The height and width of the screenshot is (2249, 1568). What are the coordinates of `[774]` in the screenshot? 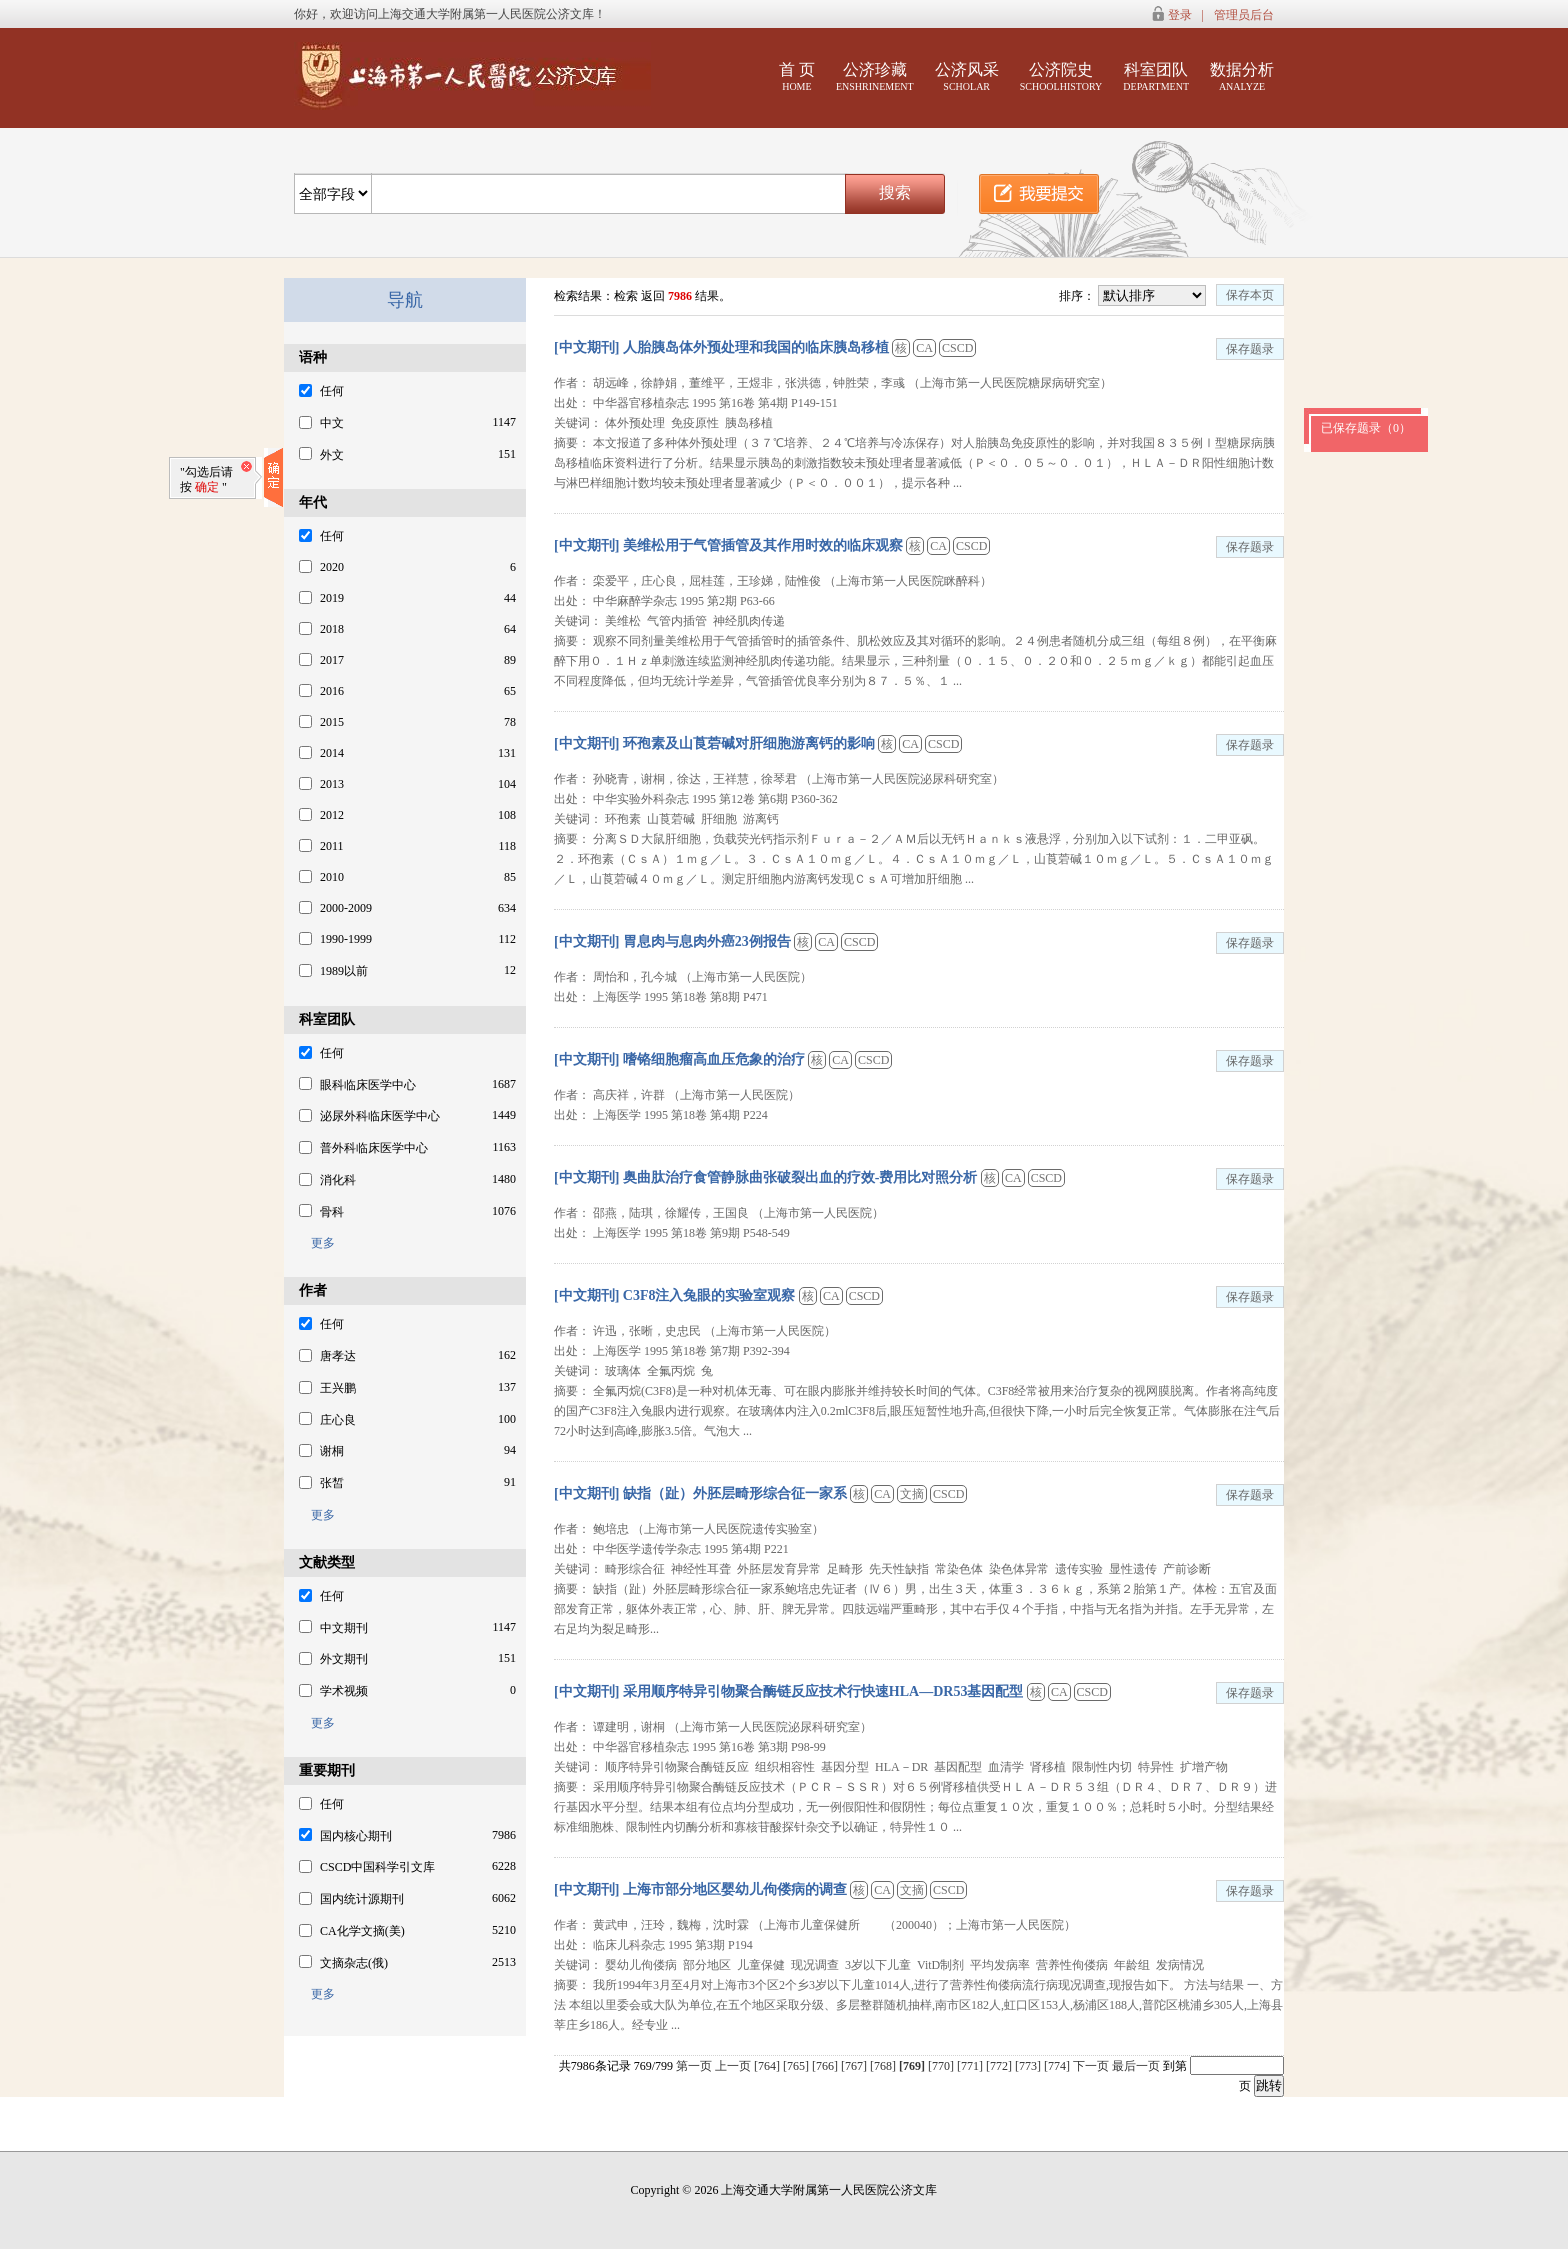 It's located at (1058, 2066).